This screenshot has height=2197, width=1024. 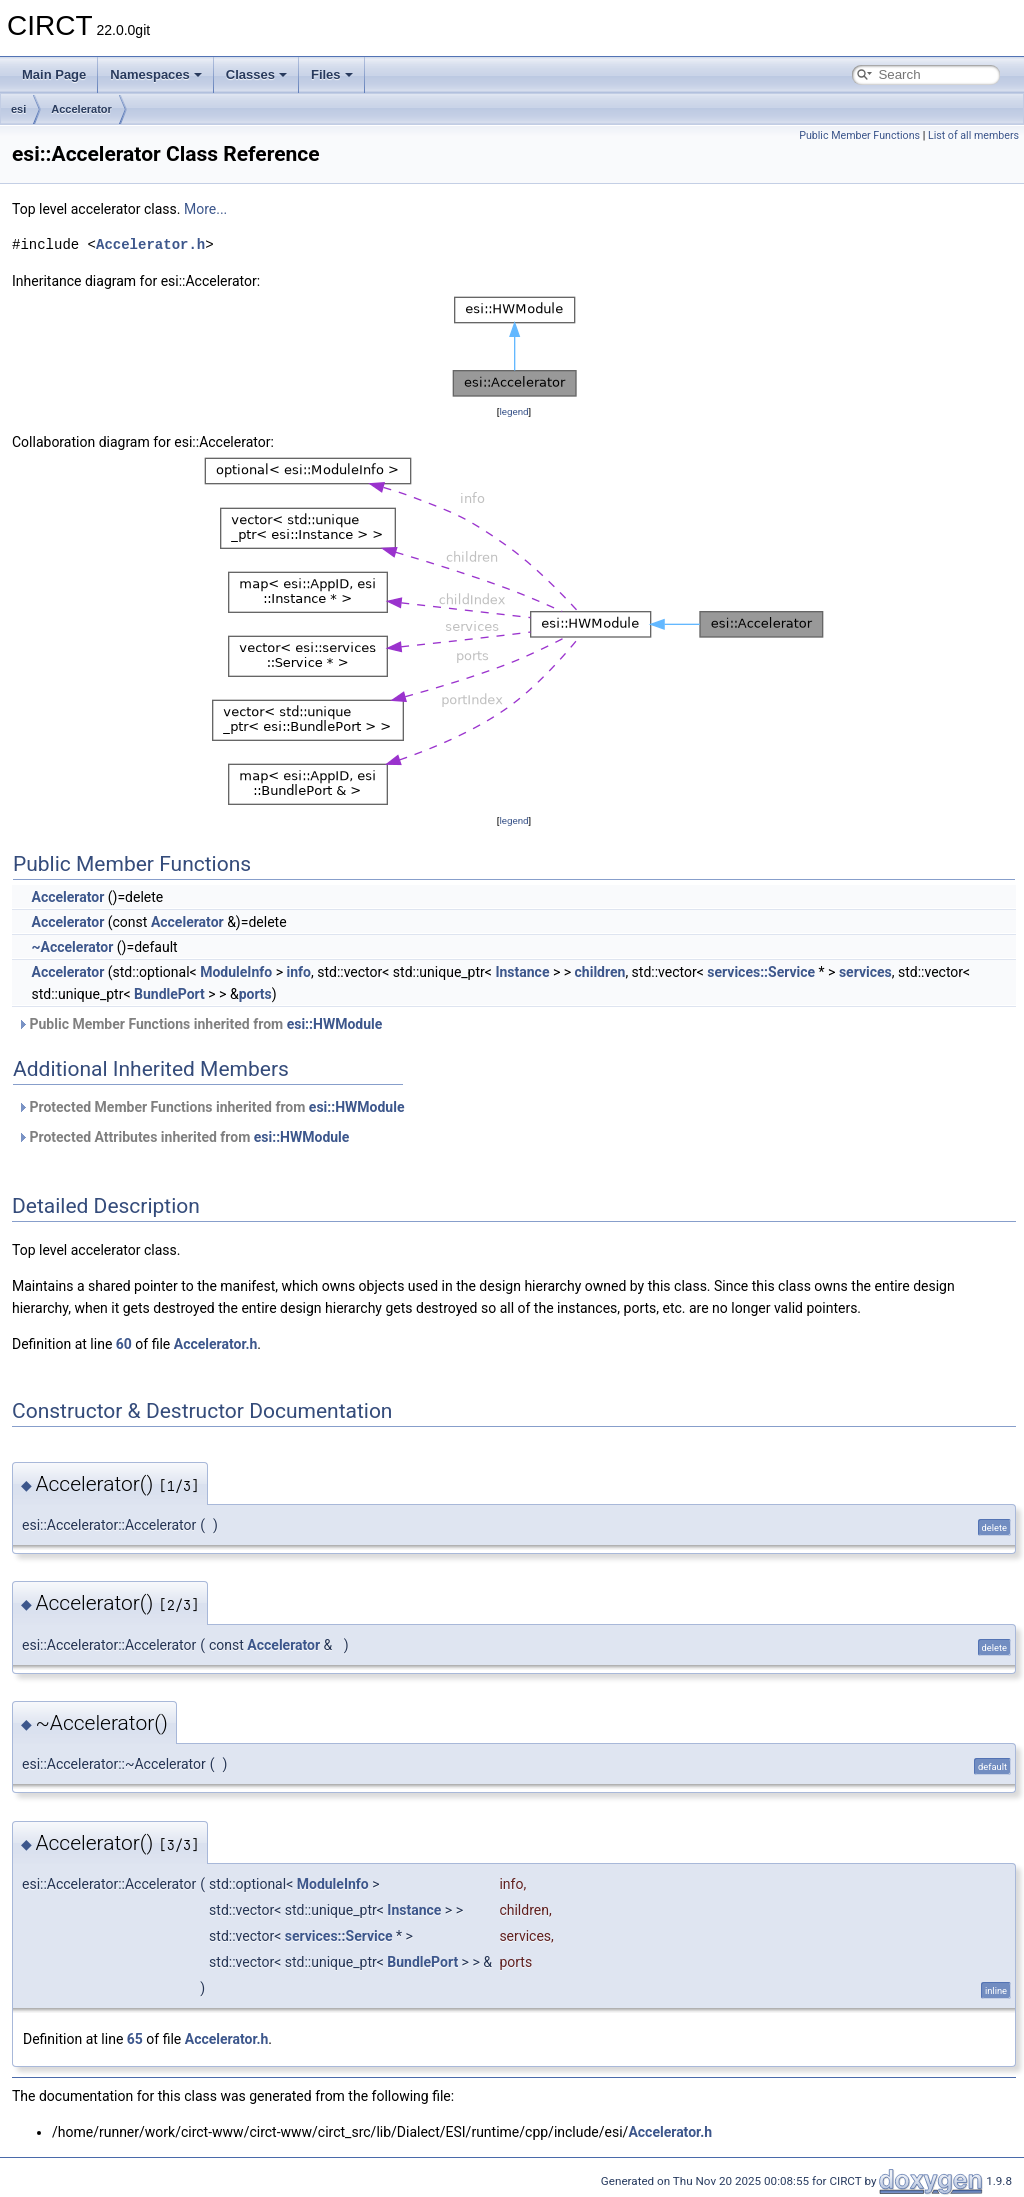 I want to click on Files, so click(x=332, y=74).